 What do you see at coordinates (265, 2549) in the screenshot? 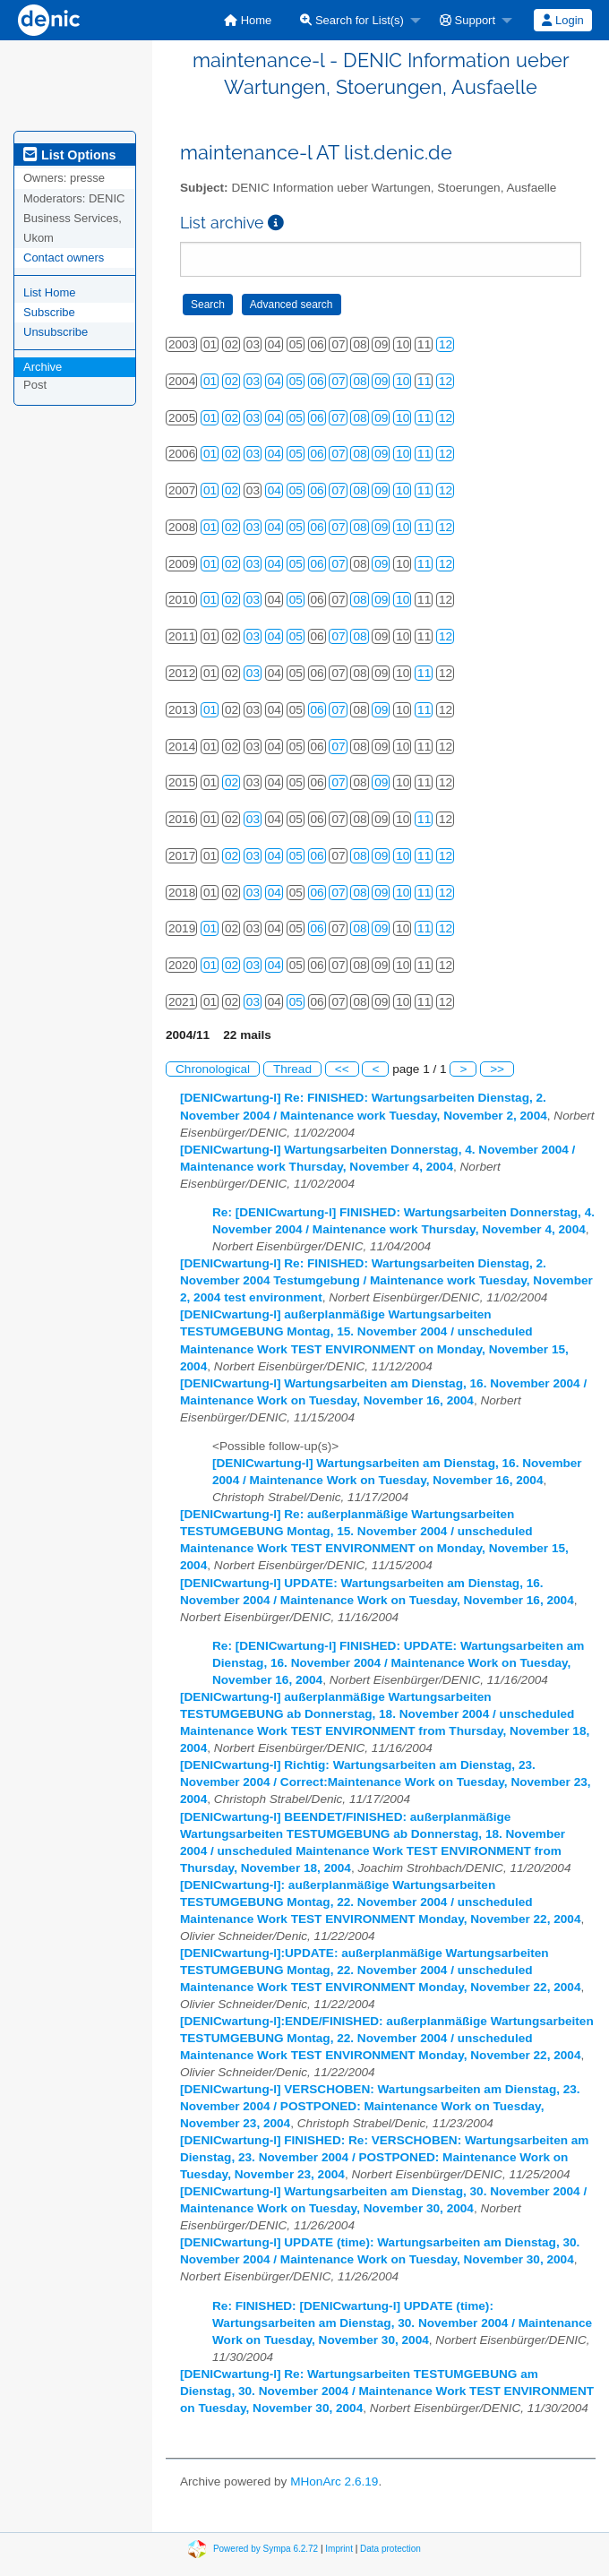
I see `Powered by Sympa 6.2.72` at bounding box center [265, 2549].